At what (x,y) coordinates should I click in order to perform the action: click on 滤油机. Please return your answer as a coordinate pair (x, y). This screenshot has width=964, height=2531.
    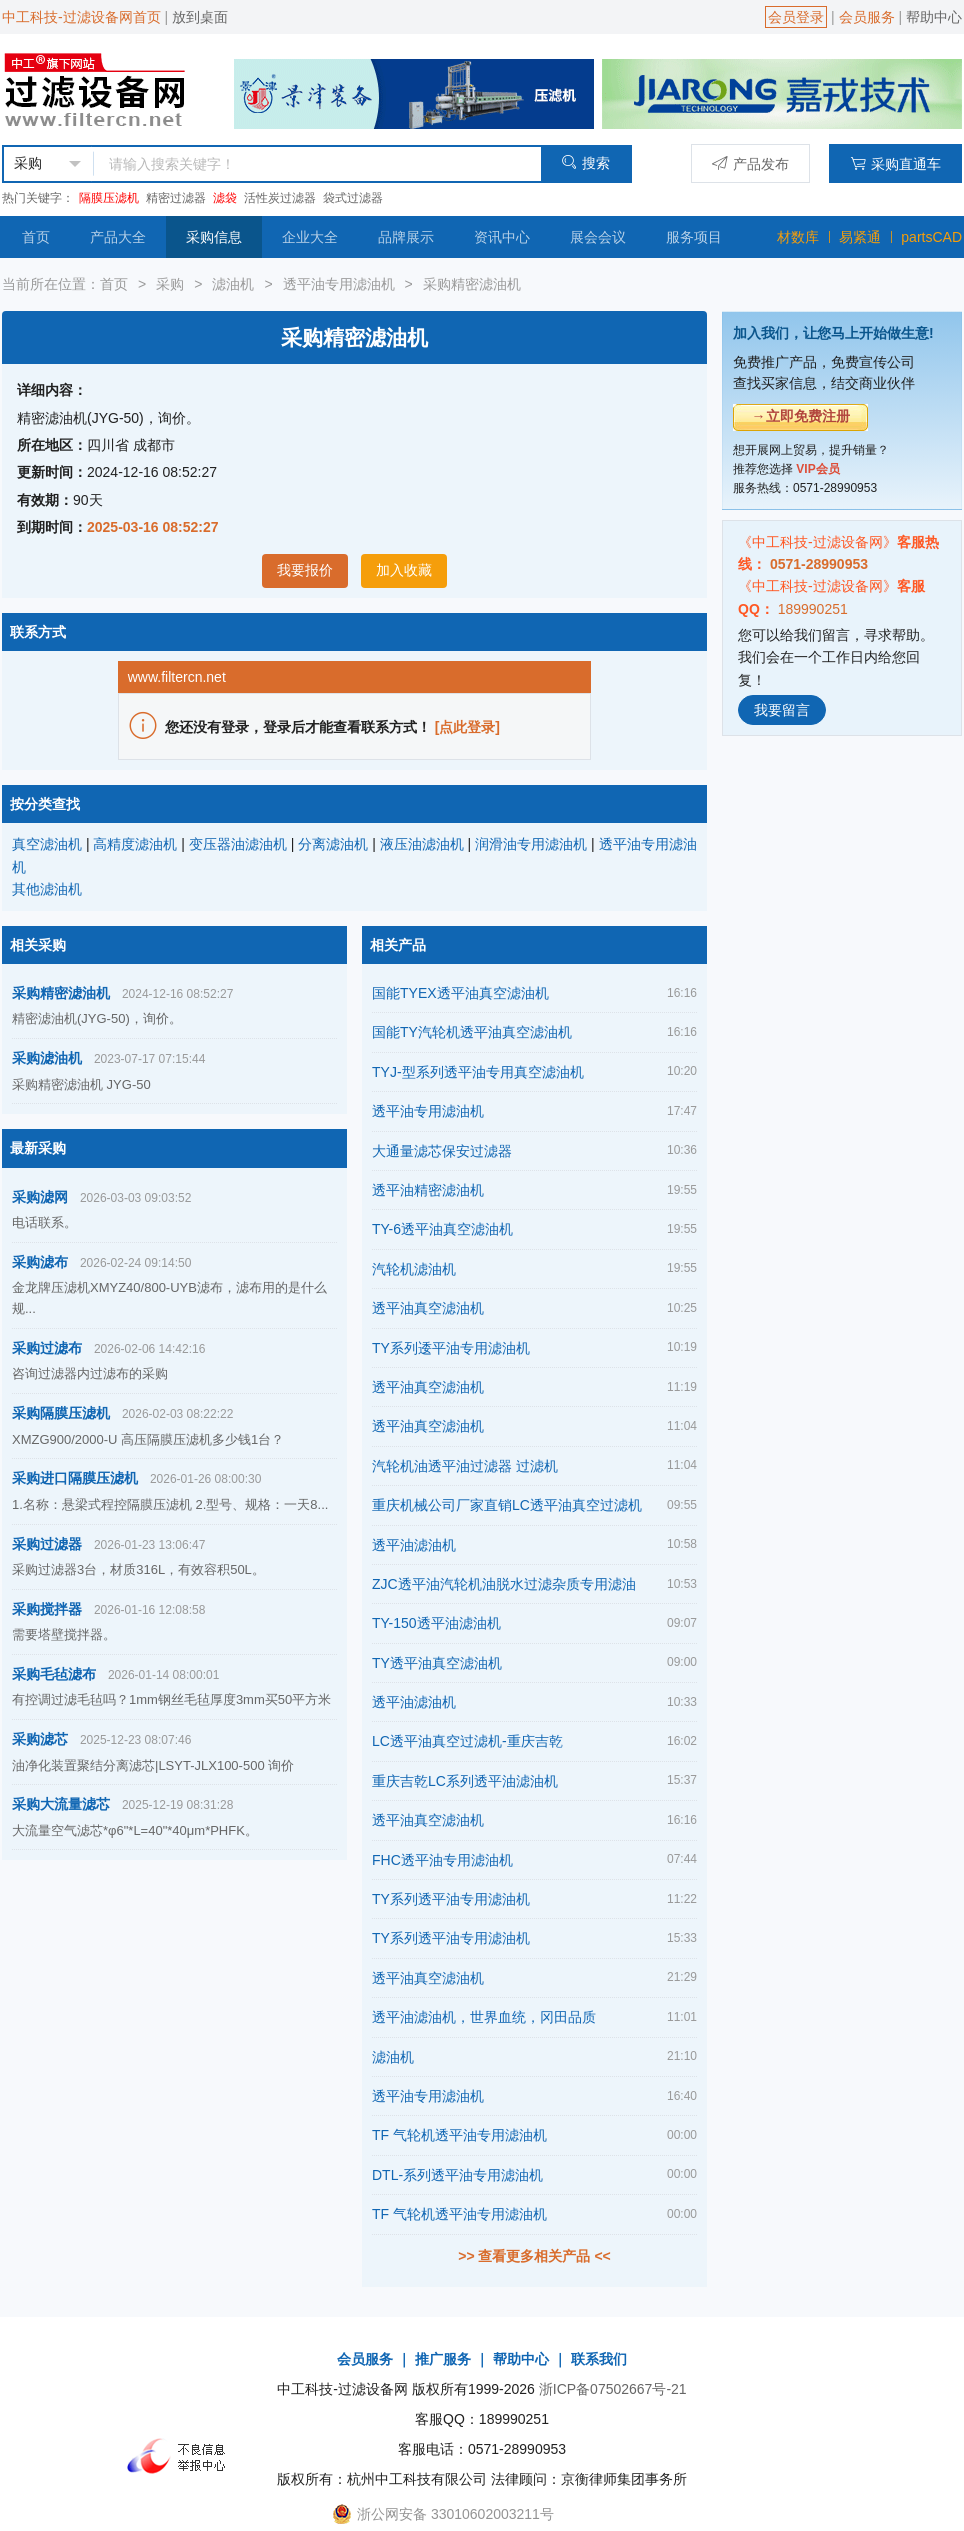
    Looking at the image, I should click on (233, 284).